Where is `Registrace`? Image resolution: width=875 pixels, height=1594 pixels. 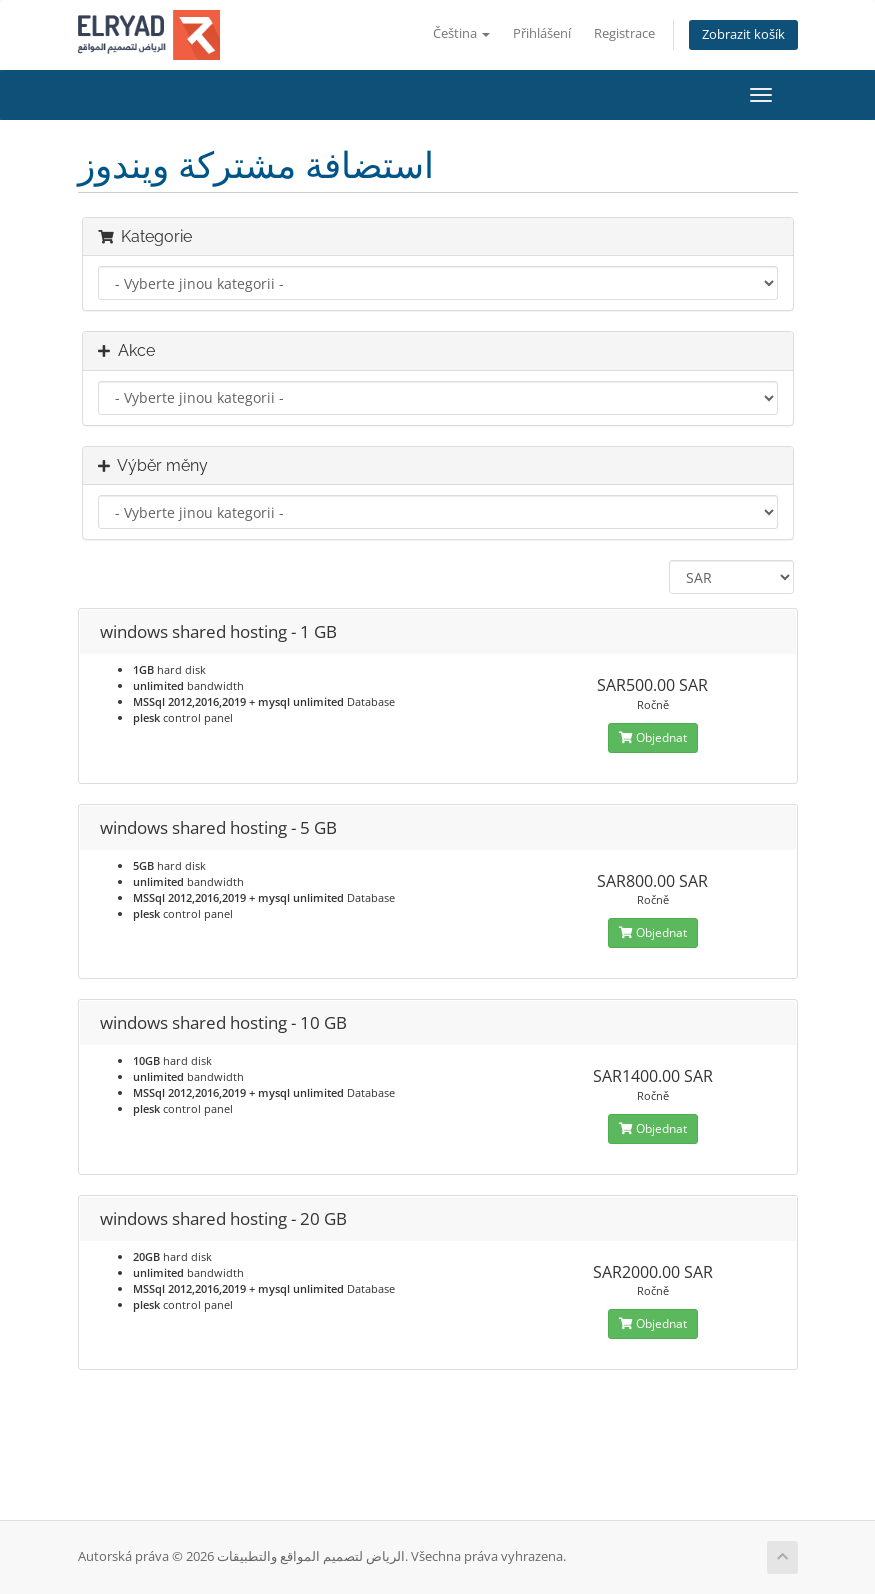
Registrace is located at coordinates (624, 33).